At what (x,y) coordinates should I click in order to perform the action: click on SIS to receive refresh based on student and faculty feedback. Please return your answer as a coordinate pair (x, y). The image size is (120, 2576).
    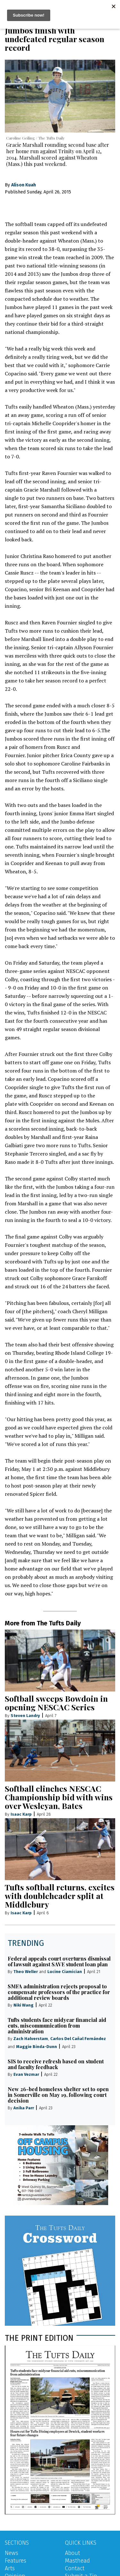
    Looking at the image, I should click on (56, 2064).